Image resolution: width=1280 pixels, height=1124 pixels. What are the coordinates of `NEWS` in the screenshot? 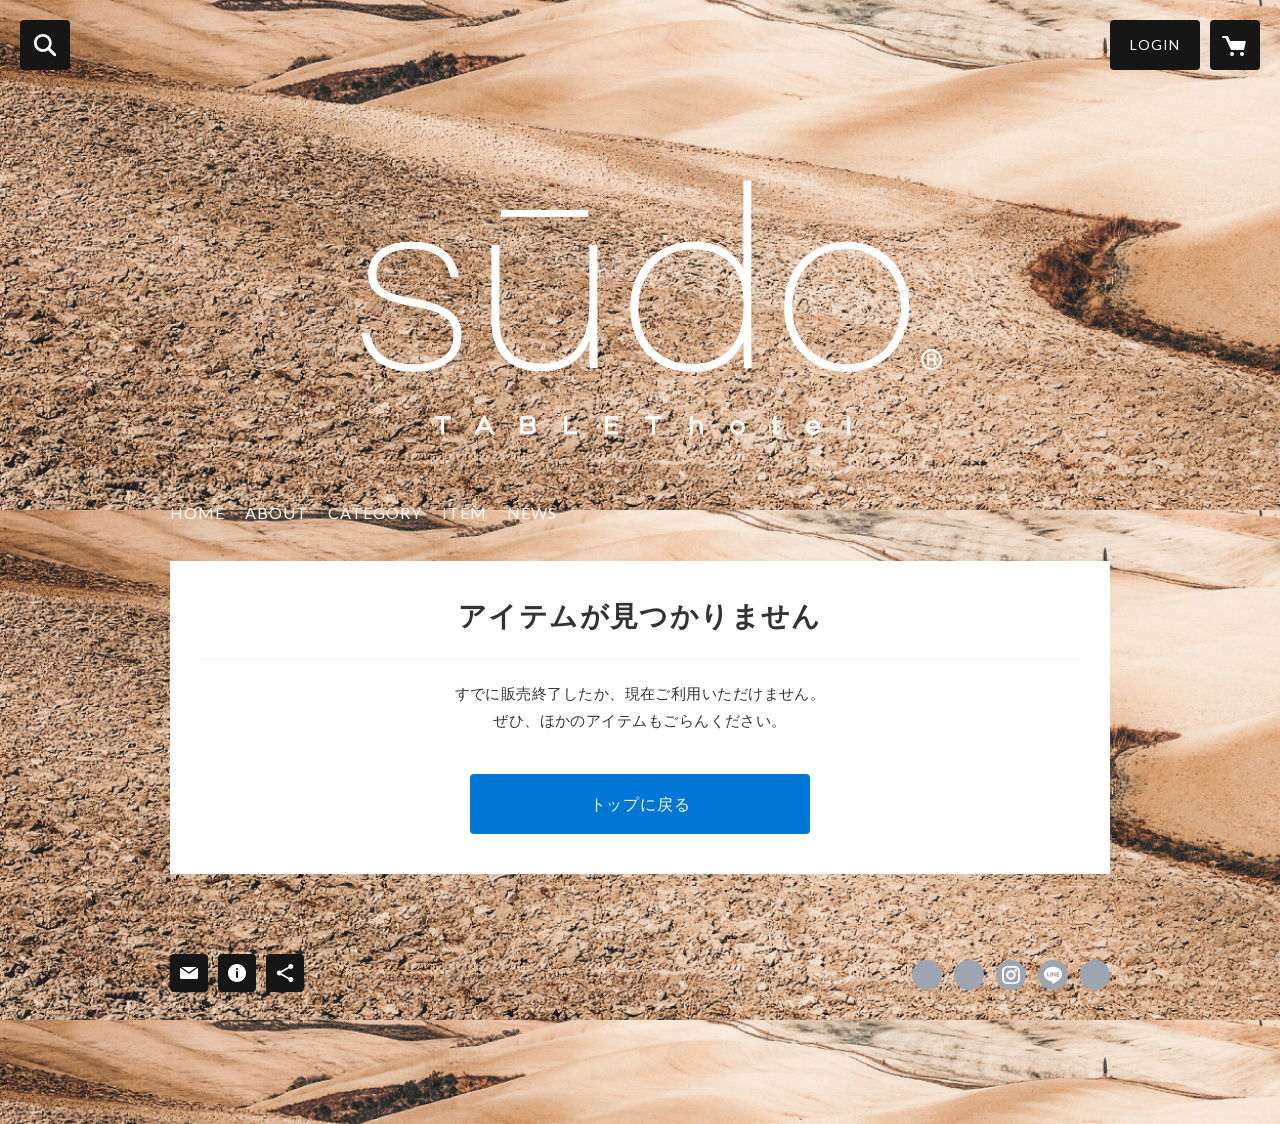 It's located at (532, 512).